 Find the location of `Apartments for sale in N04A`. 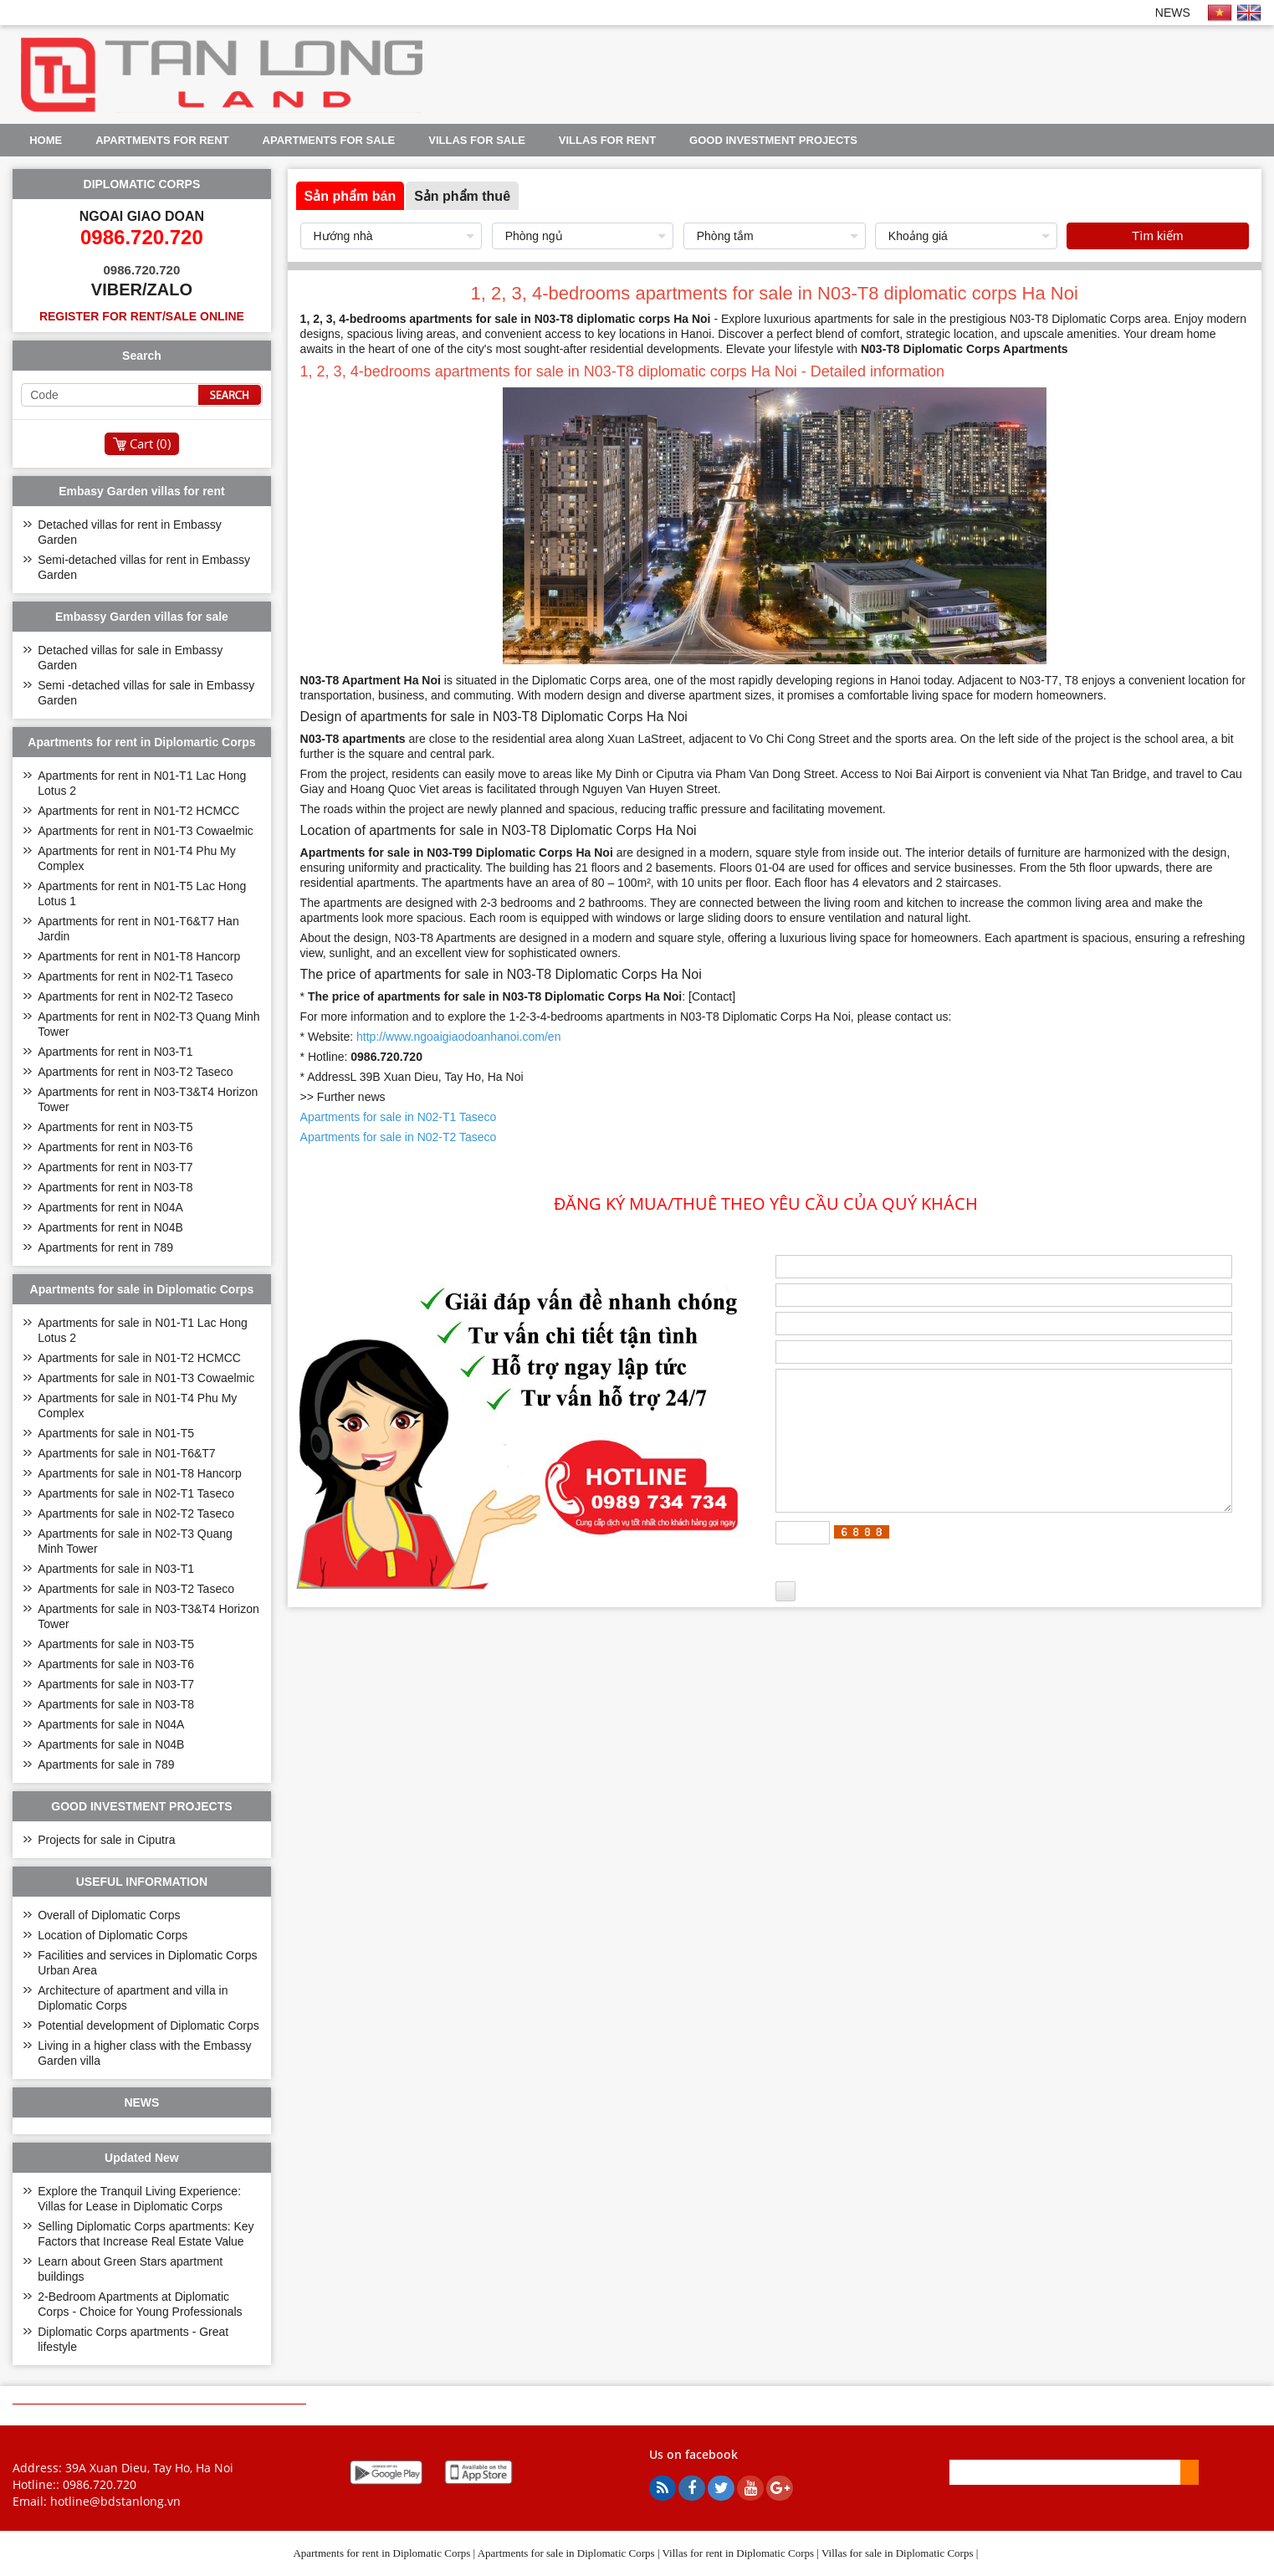

Apartments for sale in N04A is located at coordinates (111, 1724).